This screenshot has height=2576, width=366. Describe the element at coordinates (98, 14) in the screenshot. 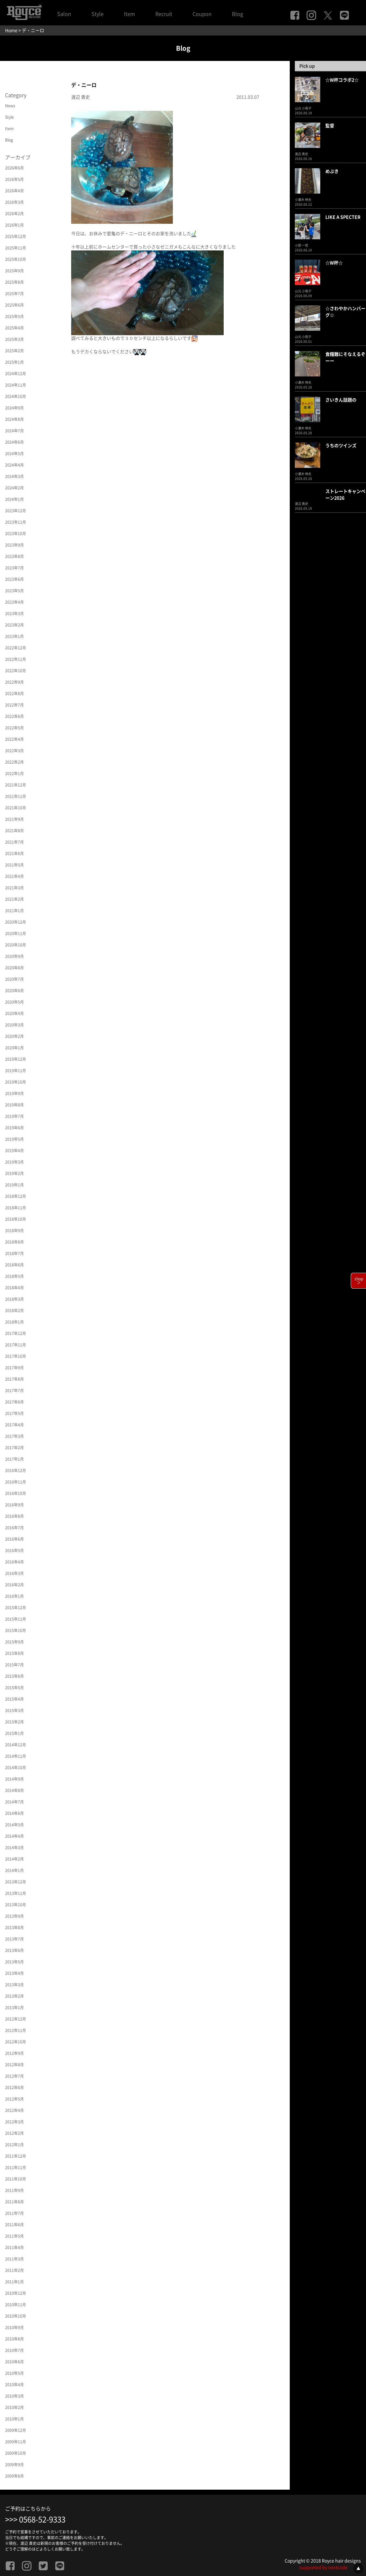

I see `Style` at that location.